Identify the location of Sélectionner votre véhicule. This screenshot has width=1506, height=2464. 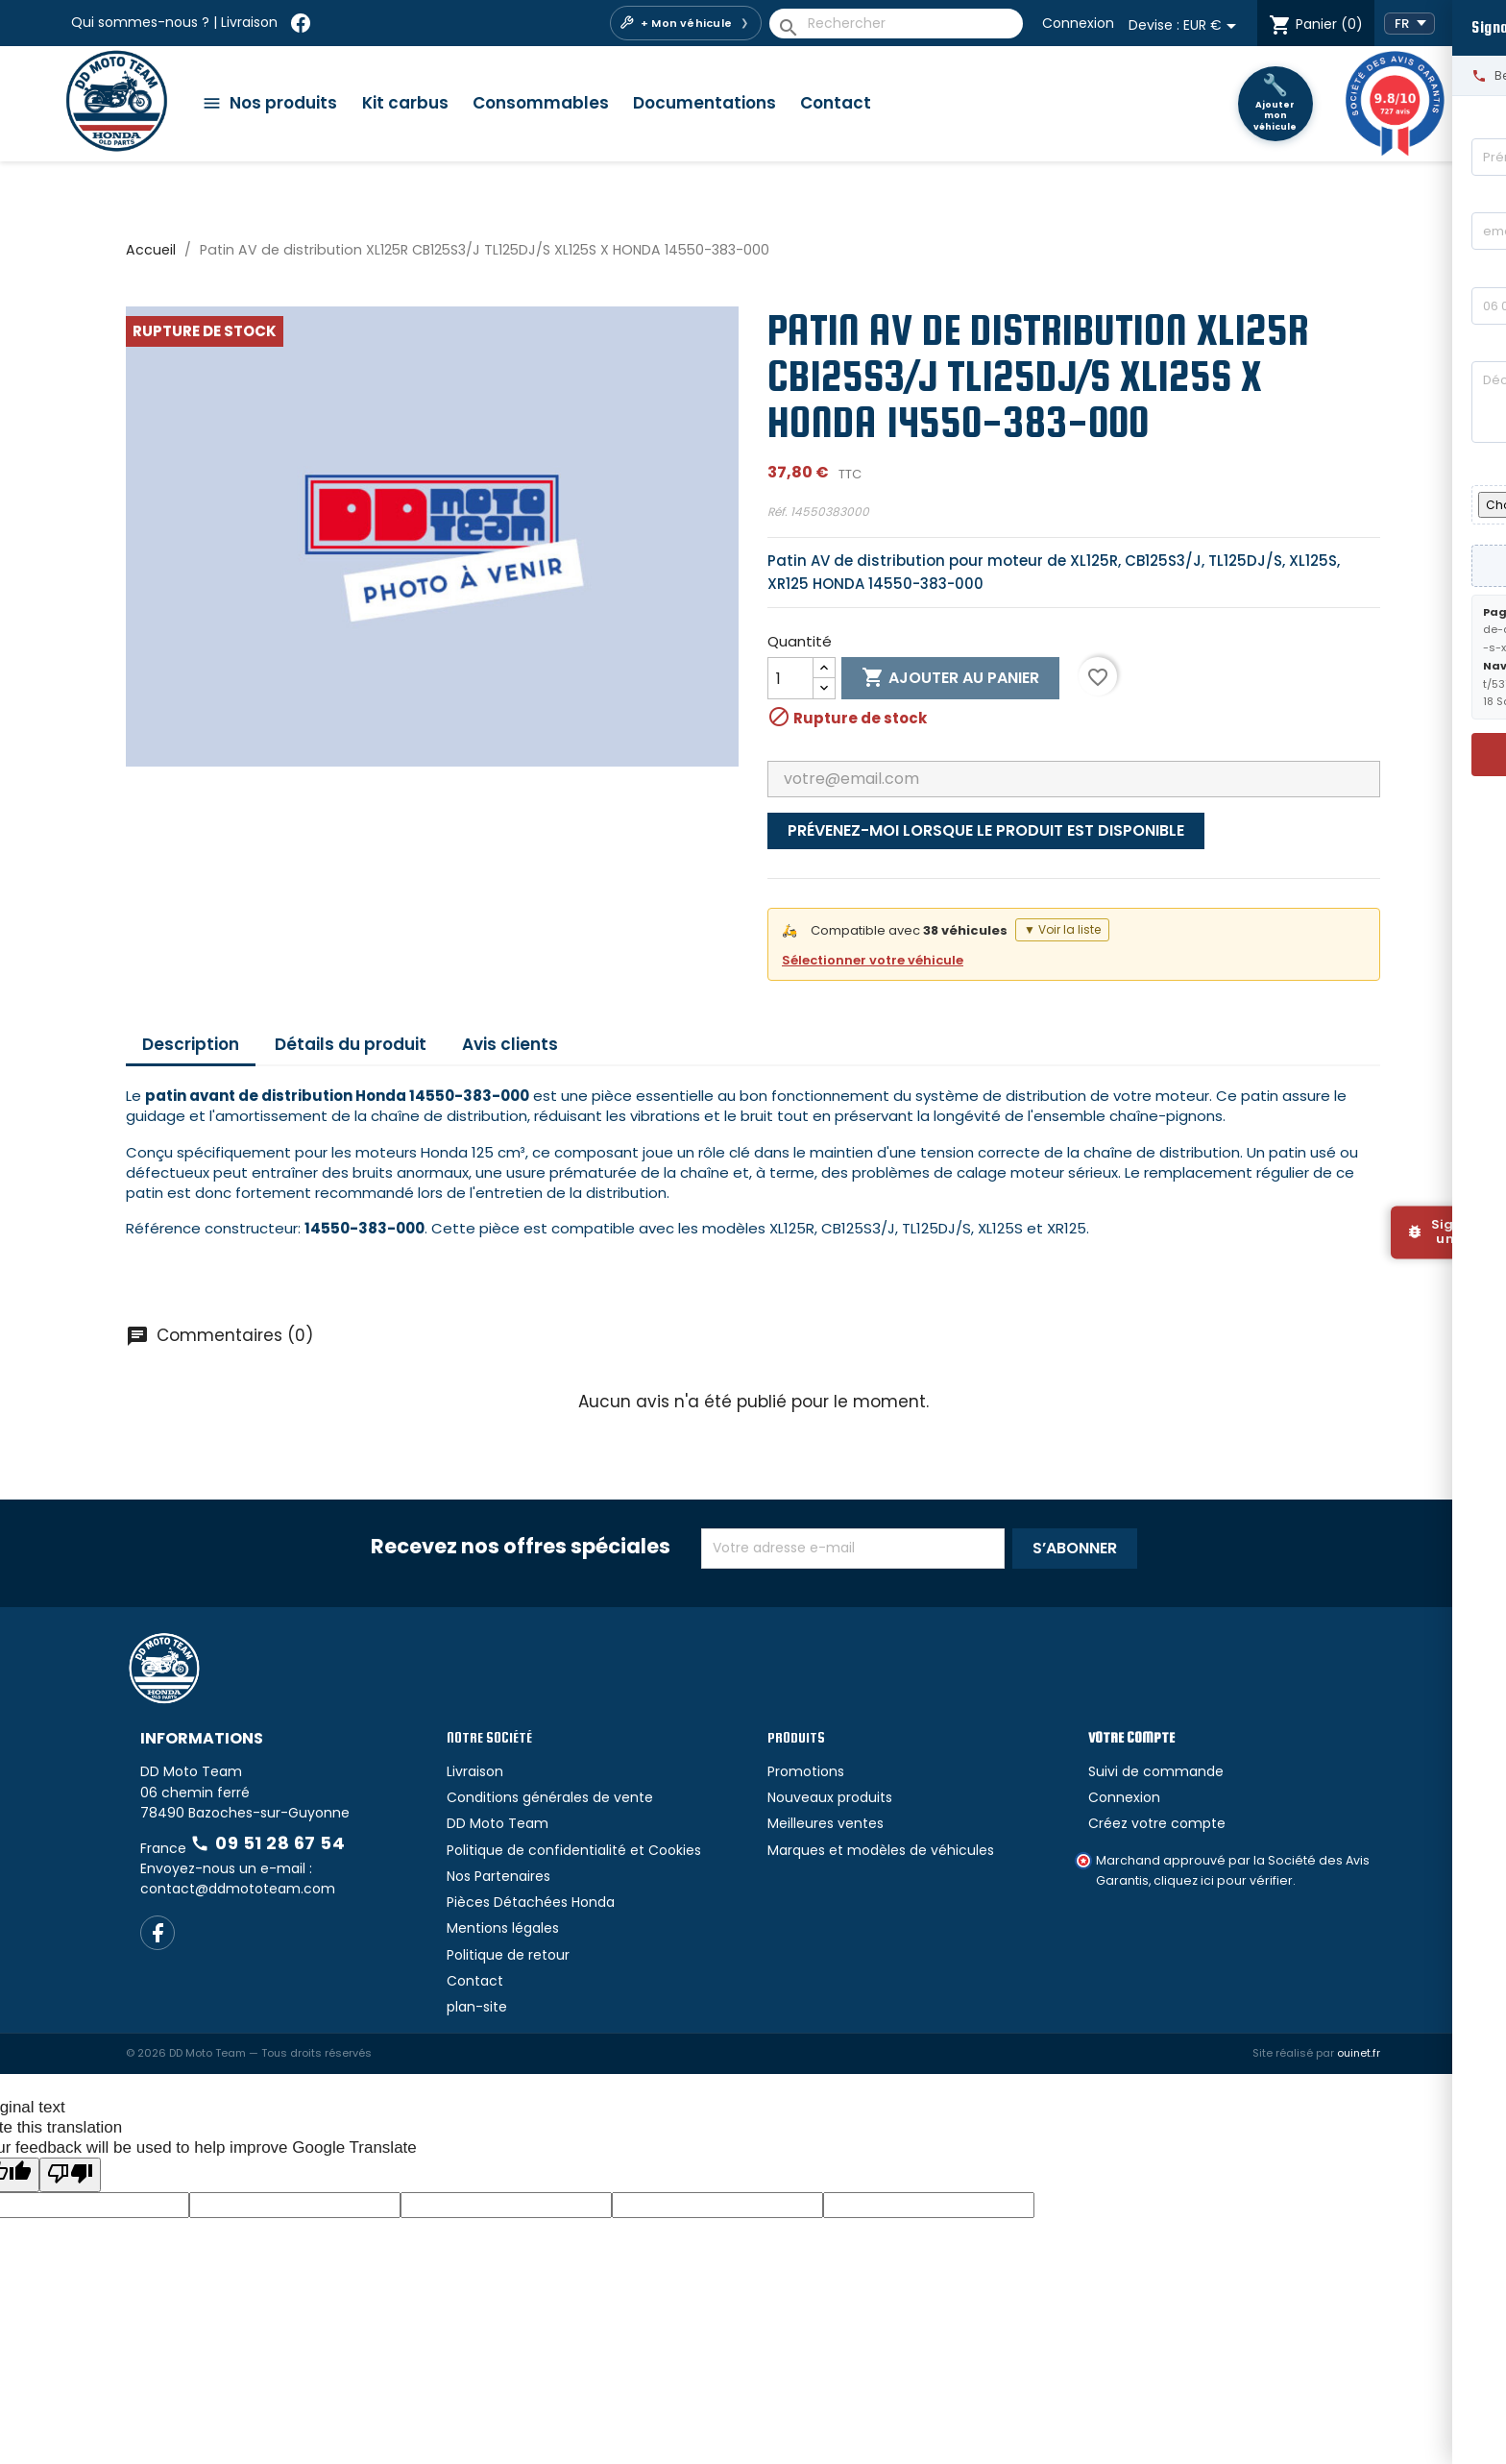
(872, 960).